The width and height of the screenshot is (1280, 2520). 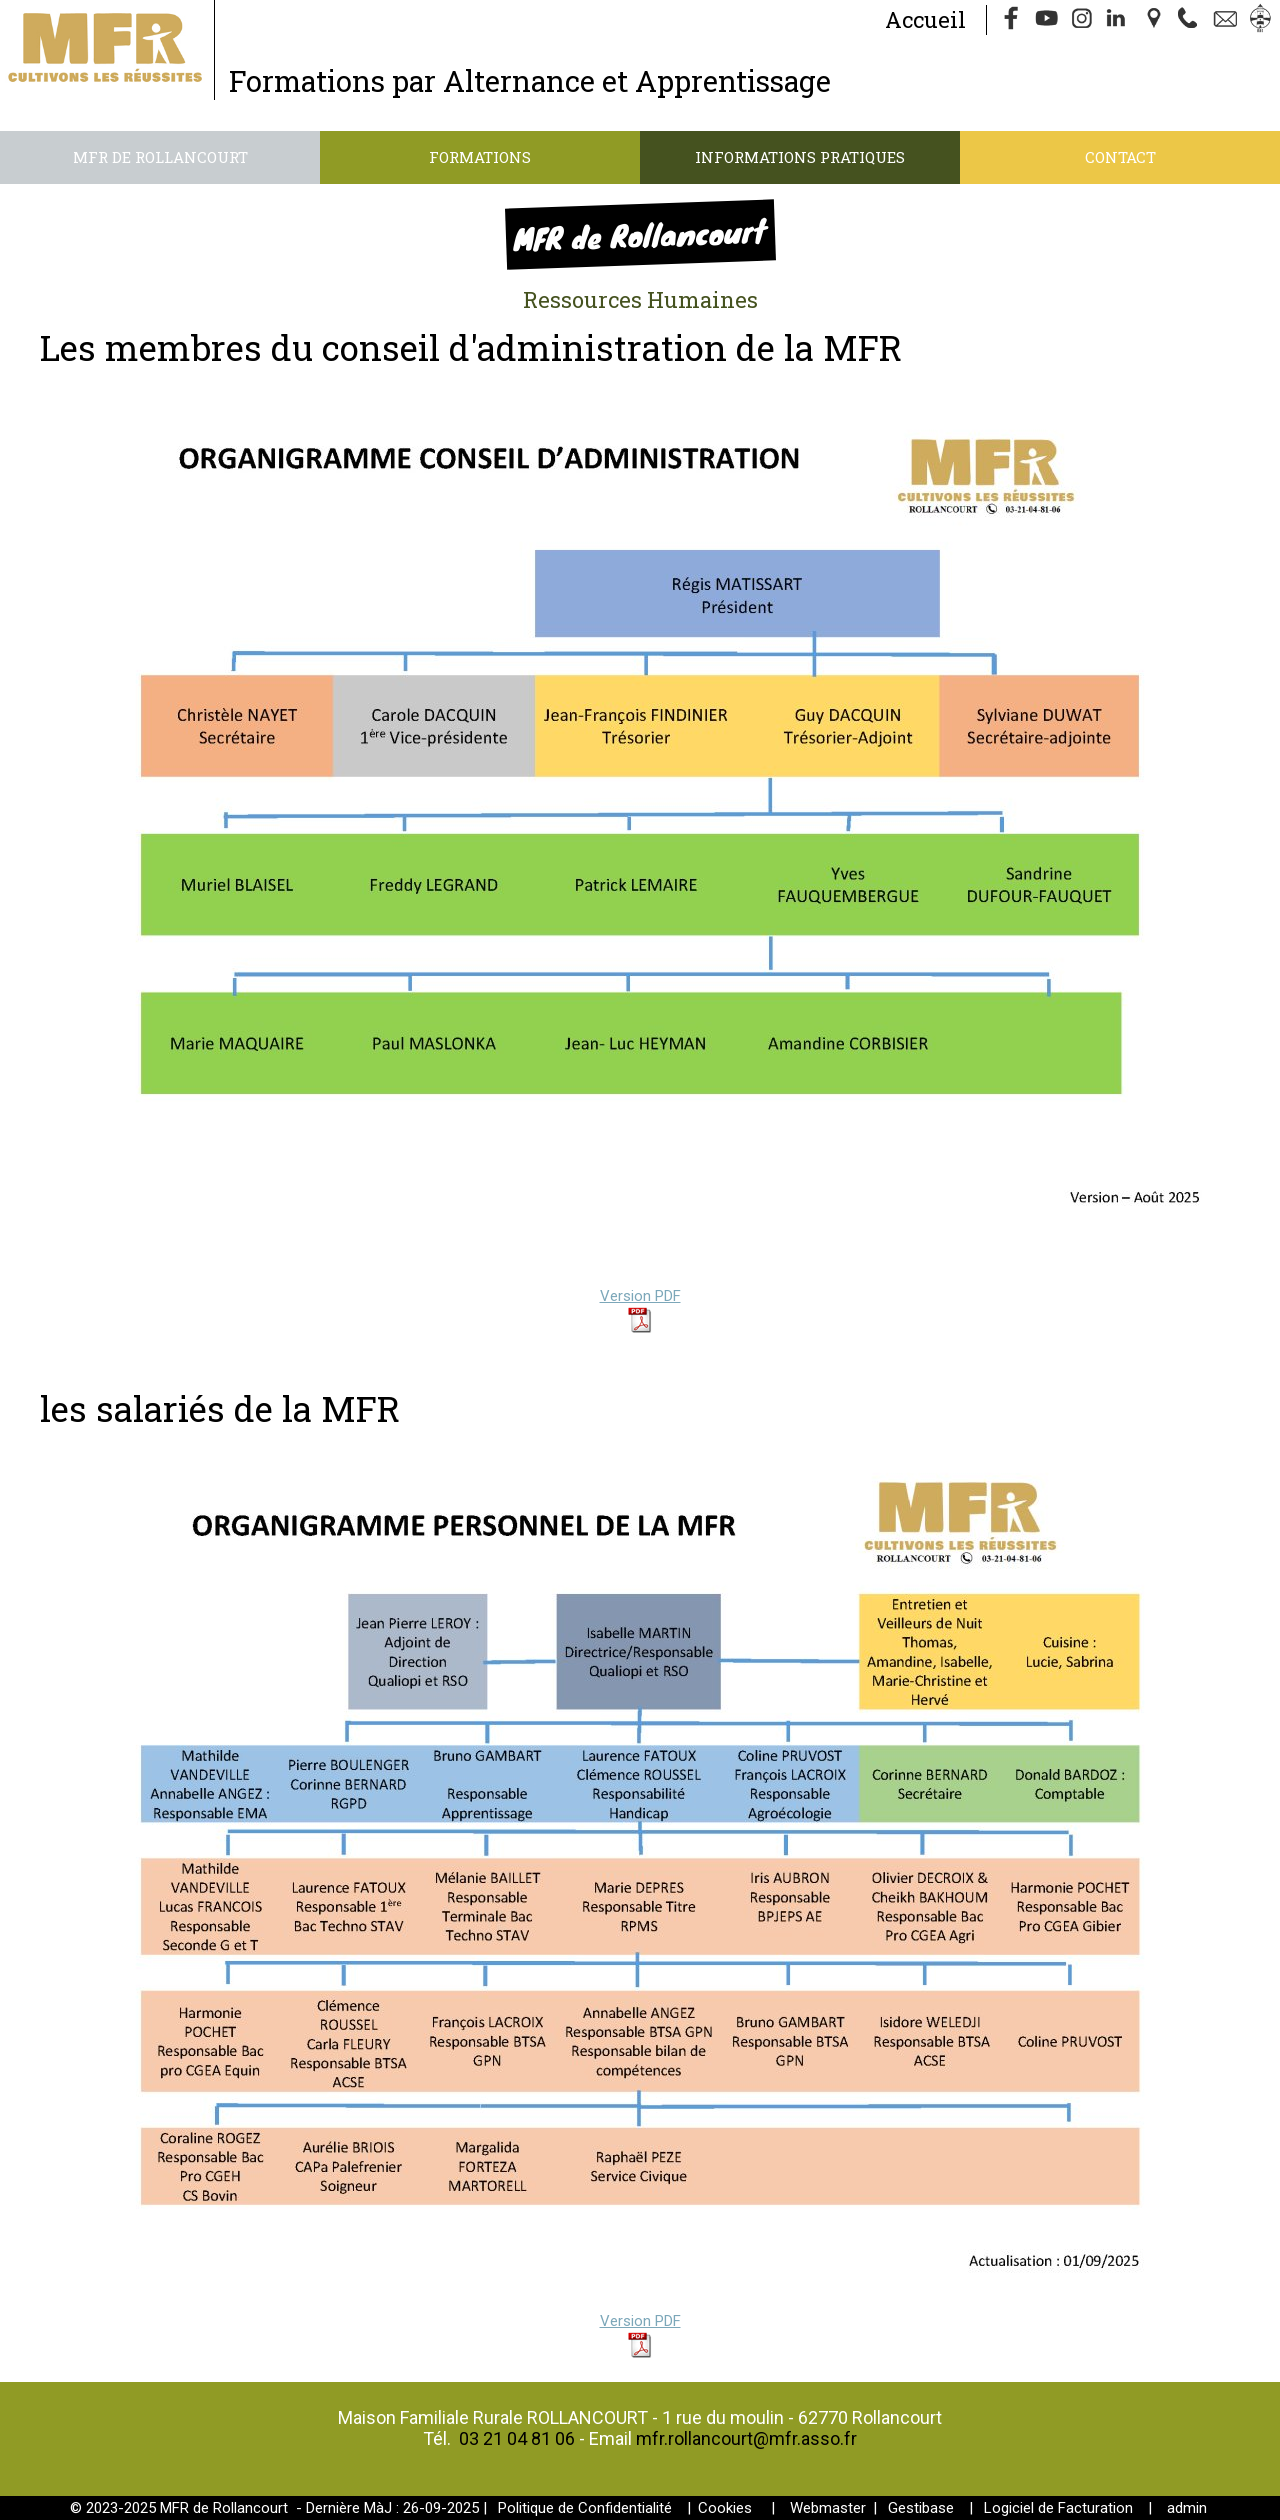 I want to click on Formations, so click(x=480, y=157).